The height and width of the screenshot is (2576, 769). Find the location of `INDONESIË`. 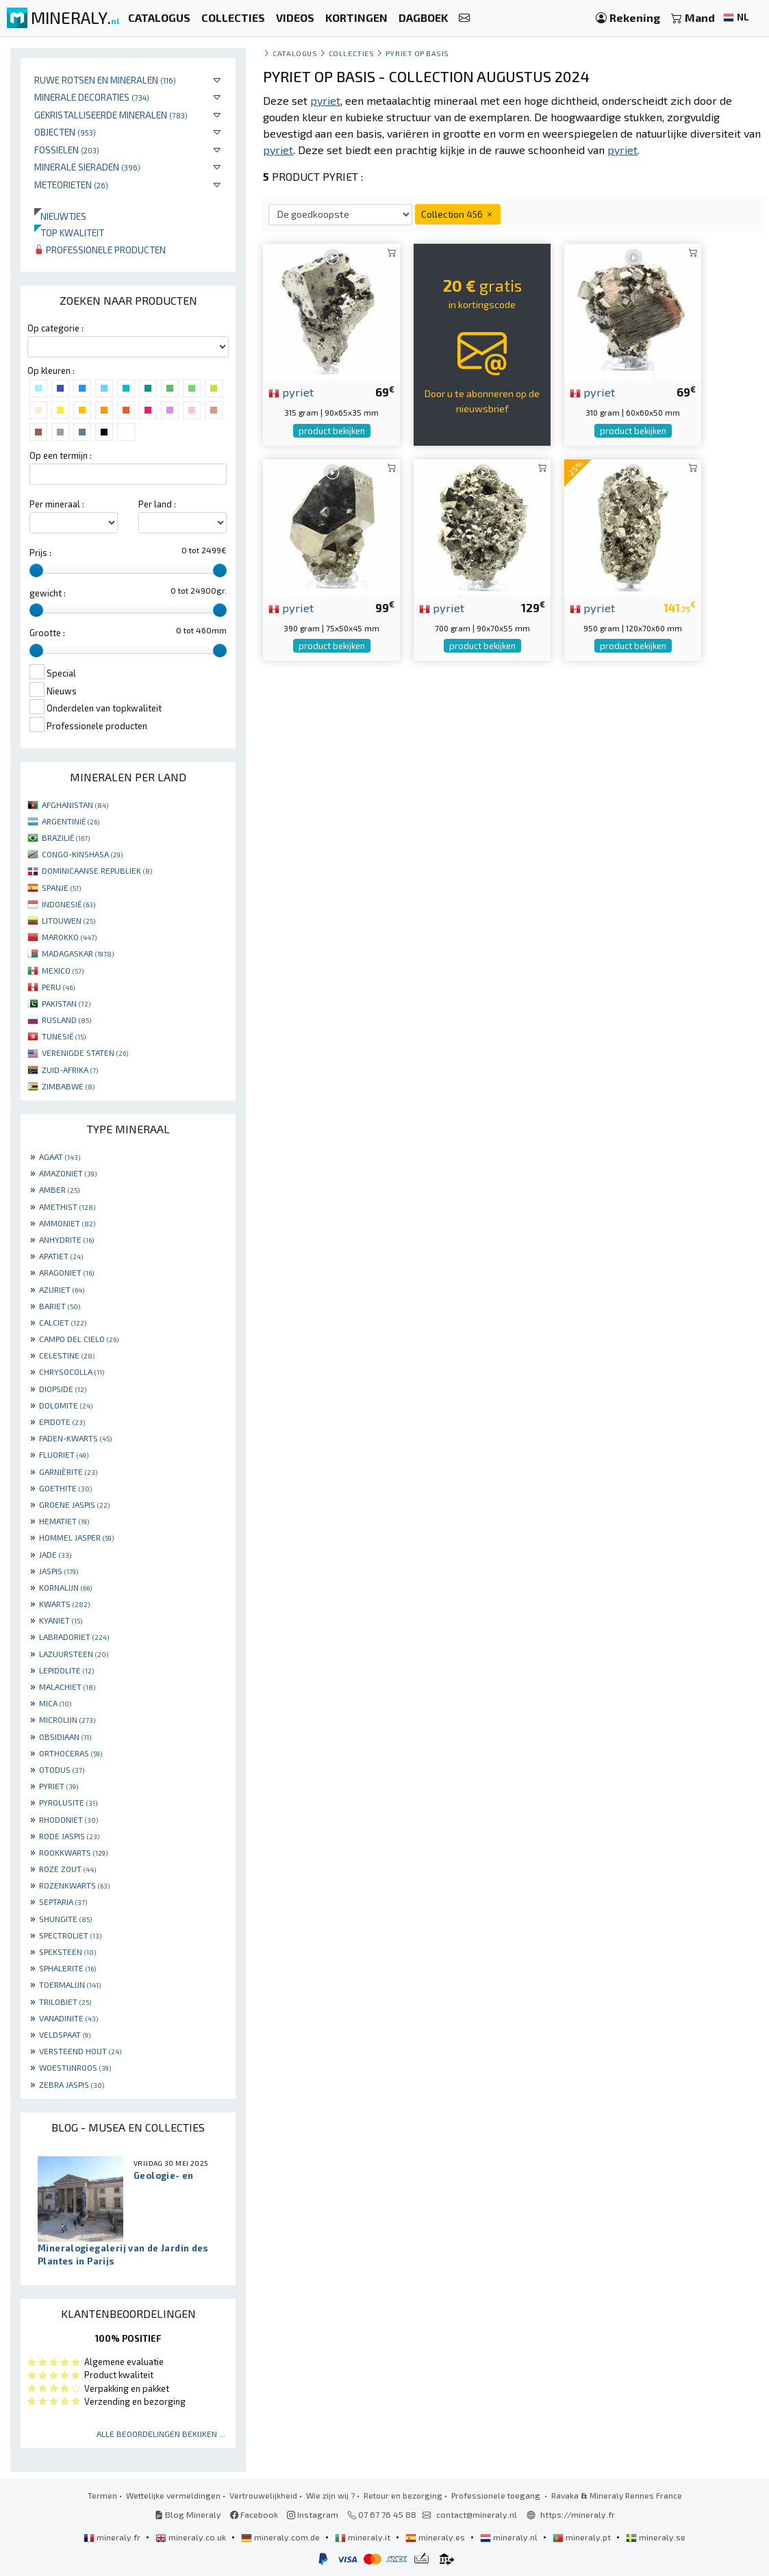

INDONESIË is located at coordinates (68, 904).